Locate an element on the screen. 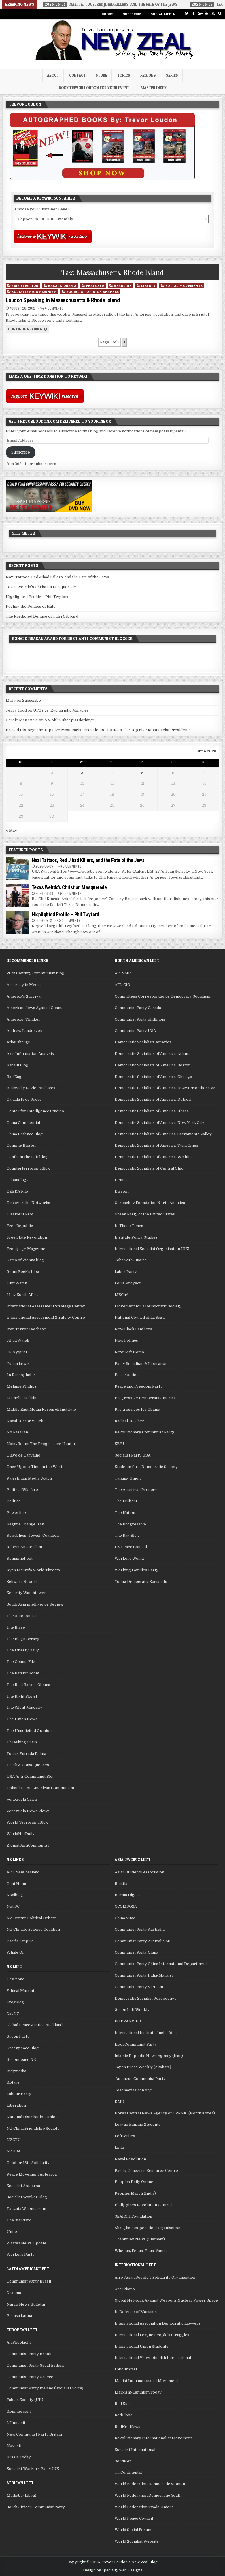 The height and width of the screenshot is (2576, 225). Communist Party Greece is located at coordinates (30, 2377).